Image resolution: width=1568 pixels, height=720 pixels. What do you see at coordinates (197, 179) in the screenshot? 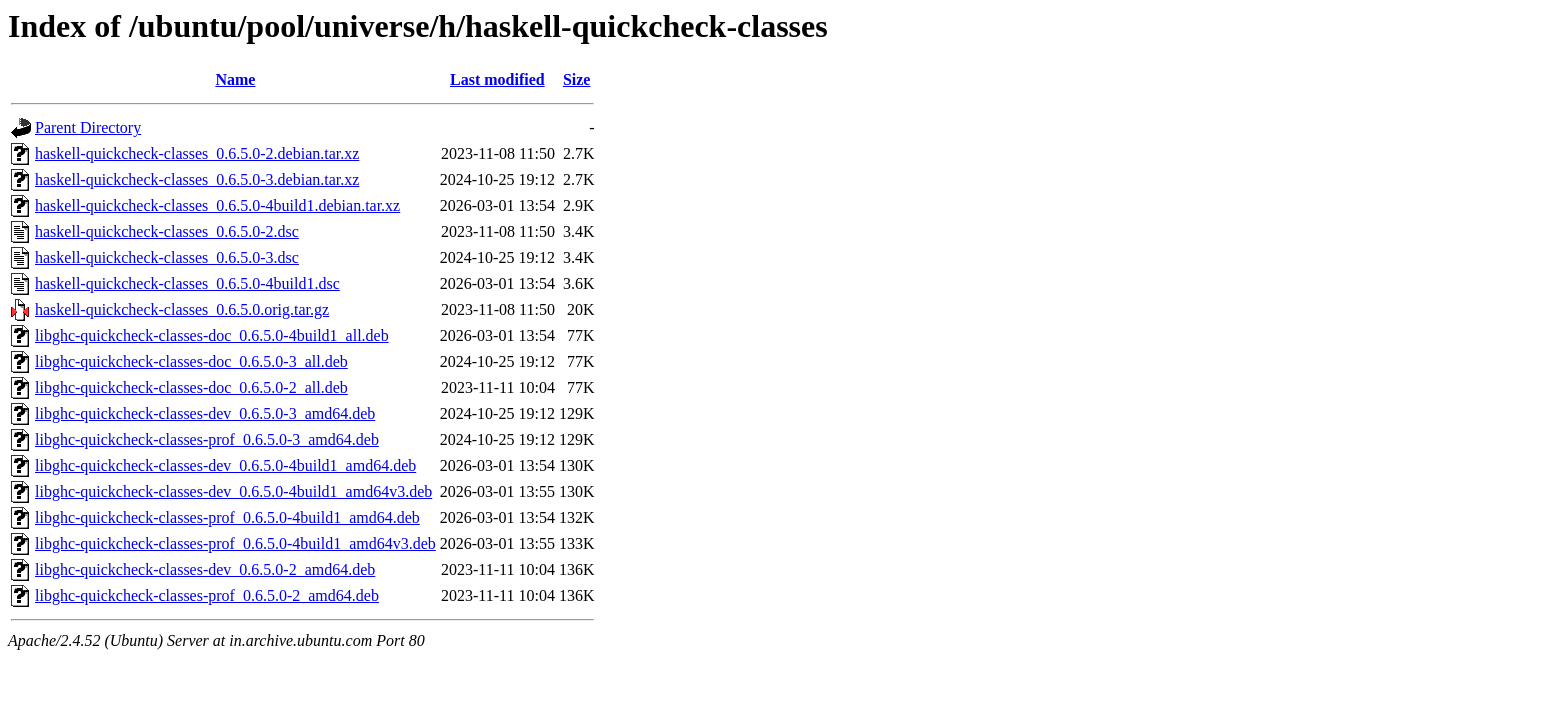
I see `haskell-quickcheck-classes_0.6.5.0-3.debian.tar.xz` at bounding box center [197, 179].